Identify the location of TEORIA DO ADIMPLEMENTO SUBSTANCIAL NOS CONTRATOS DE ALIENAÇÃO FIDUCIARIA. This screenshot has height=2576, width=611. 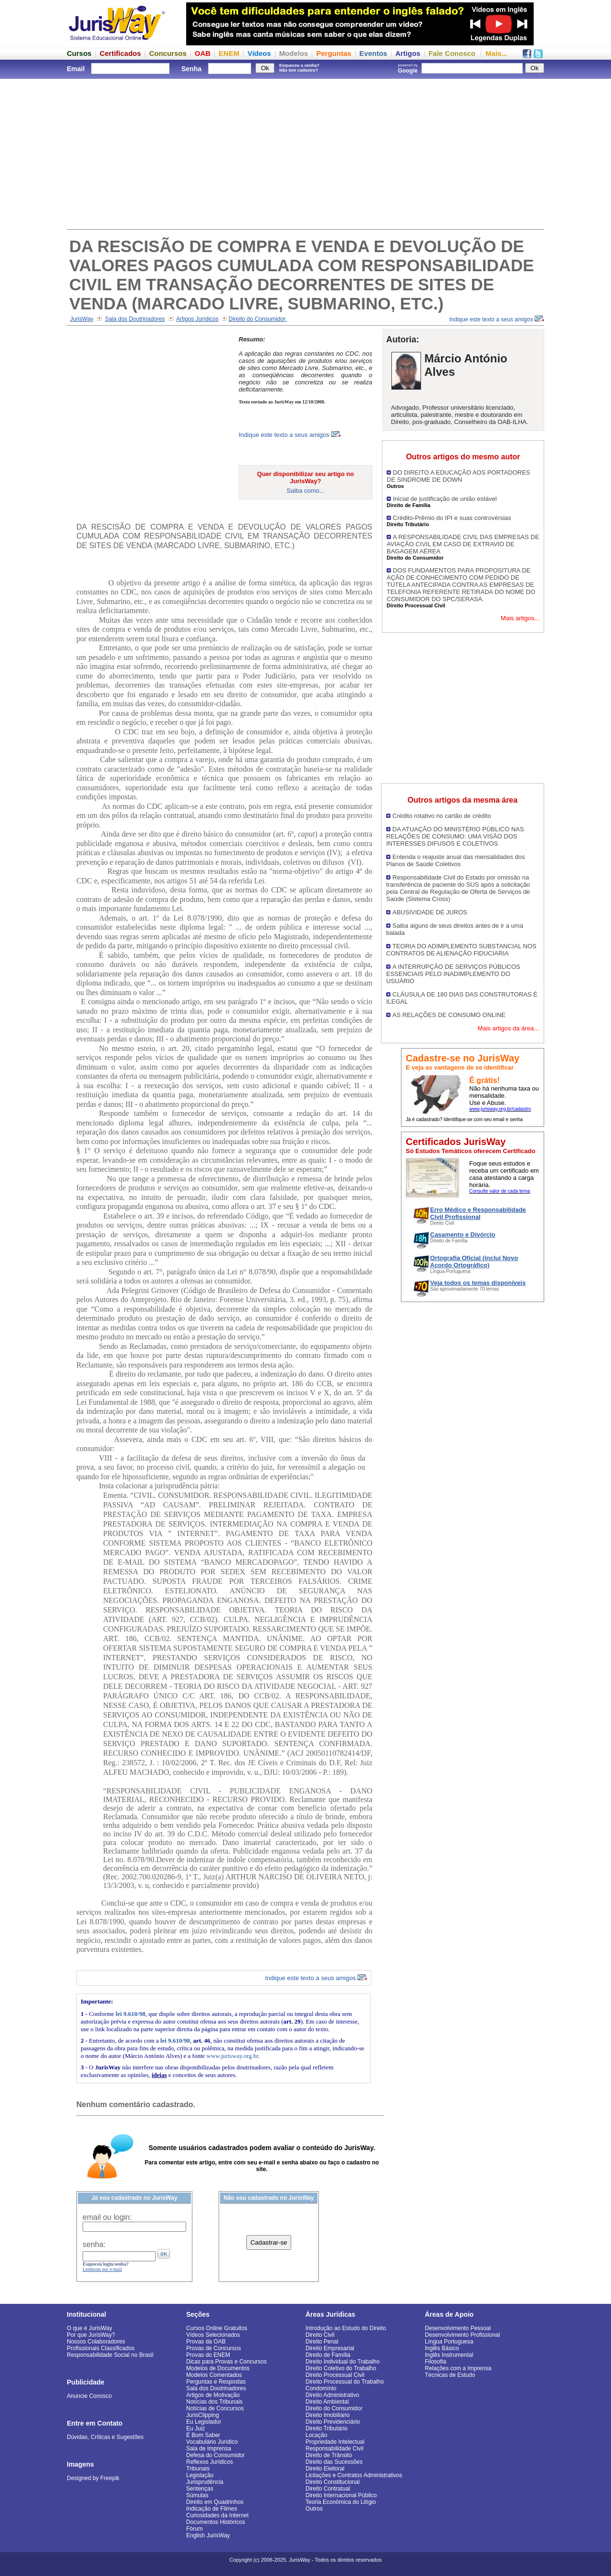
(461, 950).